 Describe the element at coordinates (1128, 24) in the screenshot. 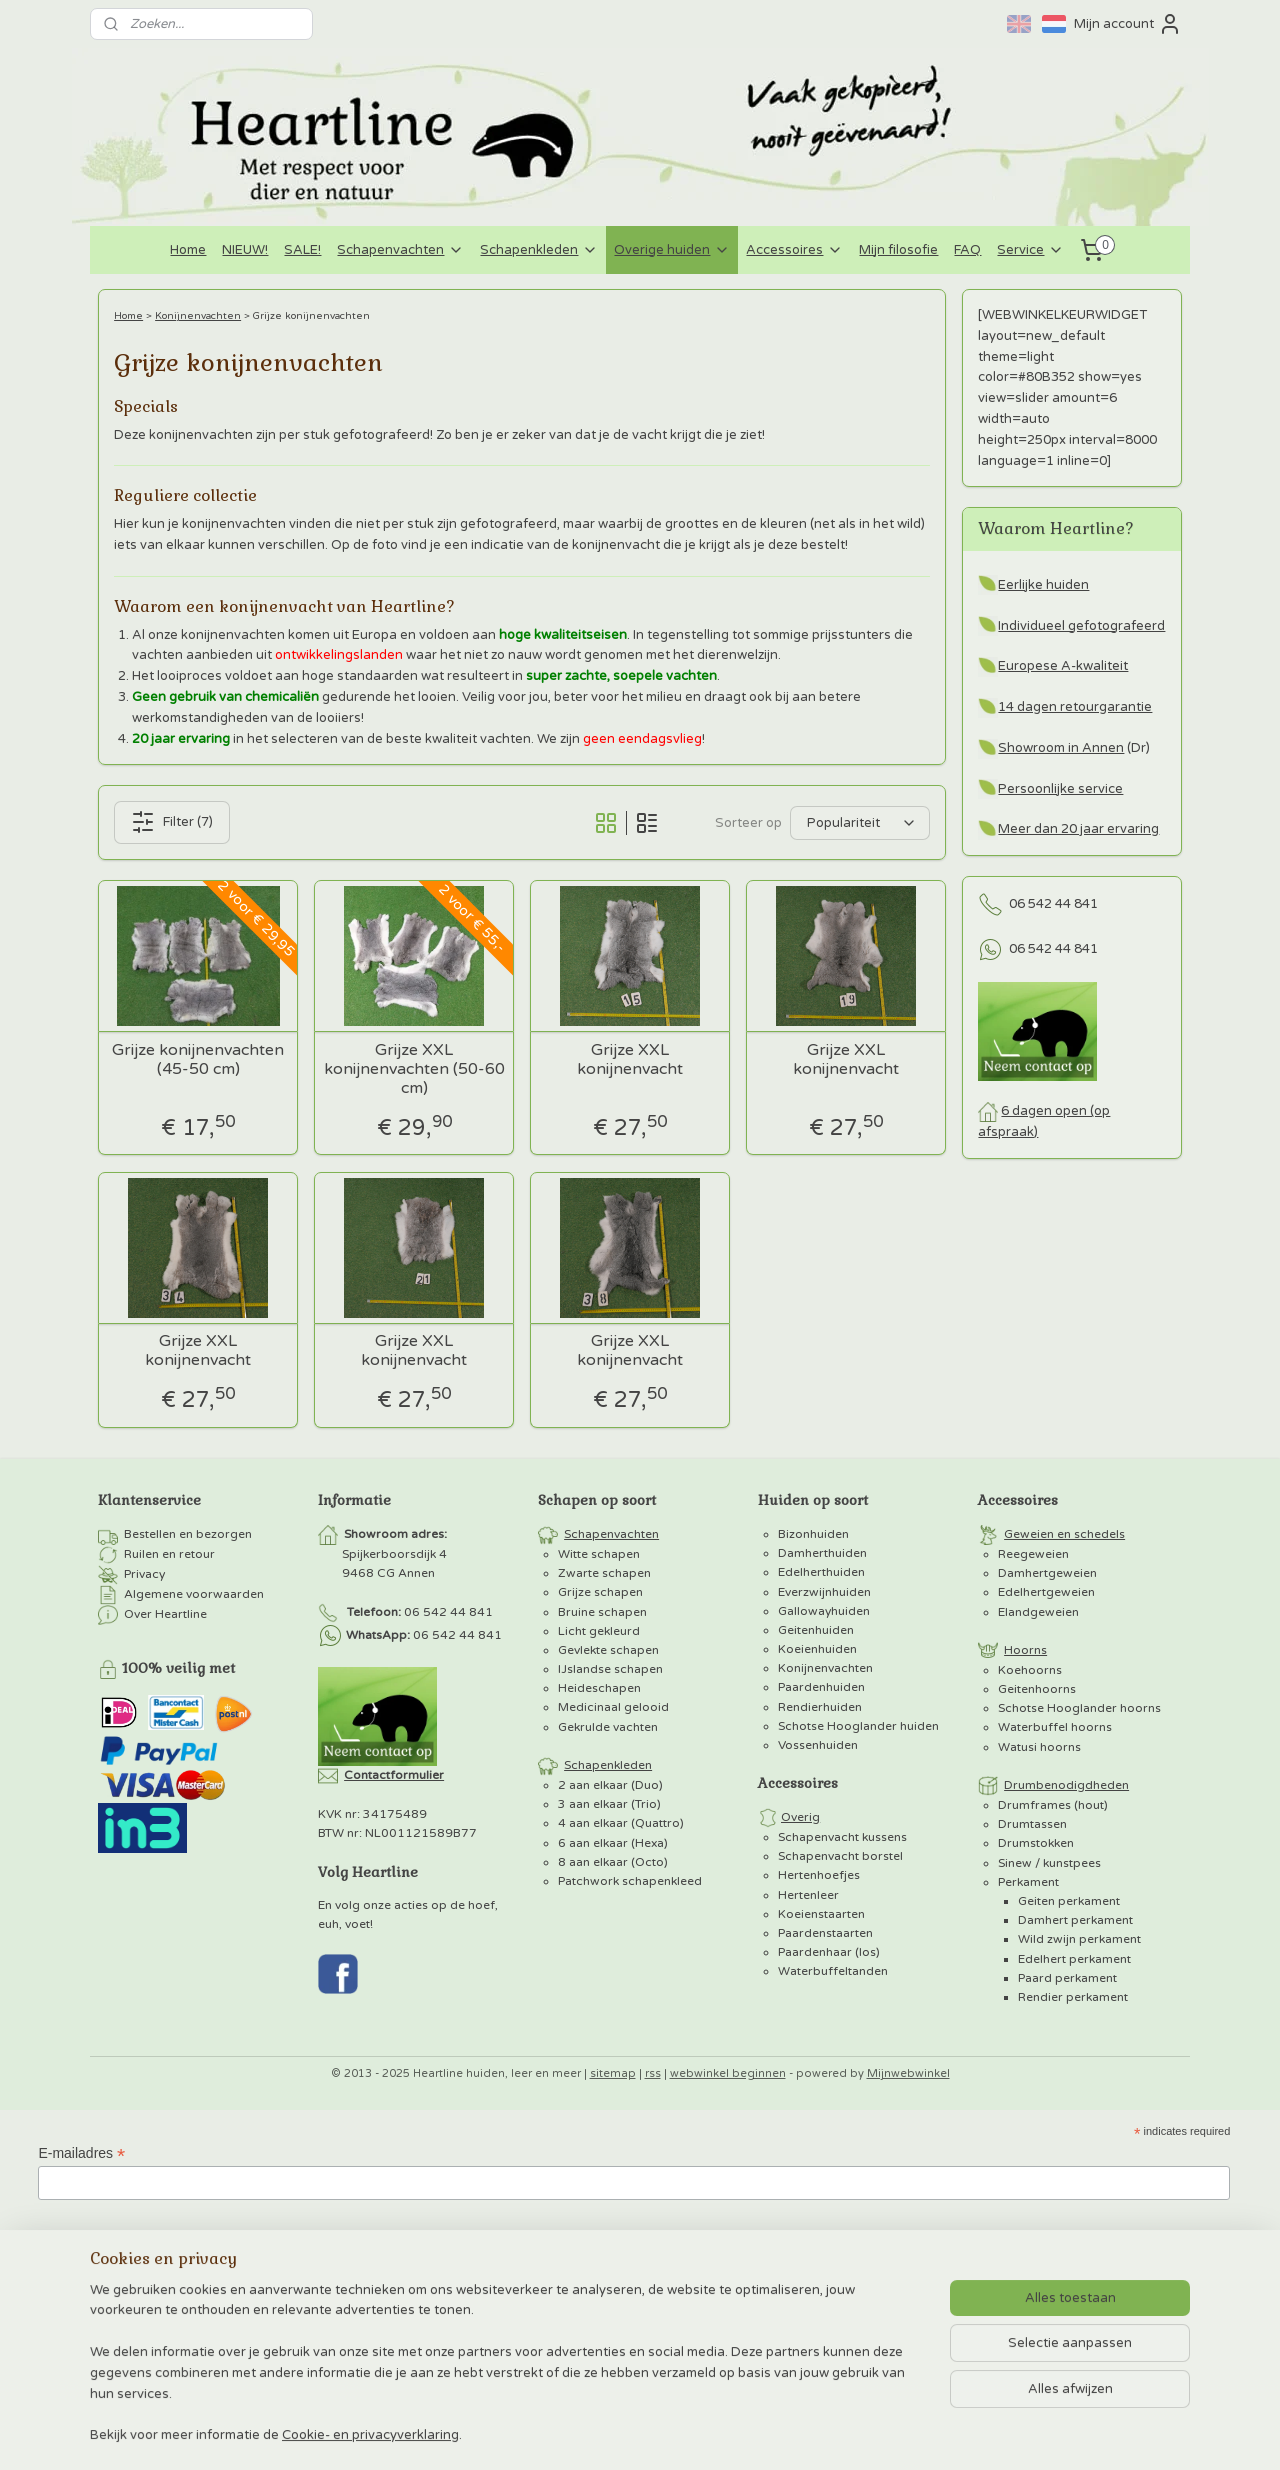

I see `Mijn account` at that location.